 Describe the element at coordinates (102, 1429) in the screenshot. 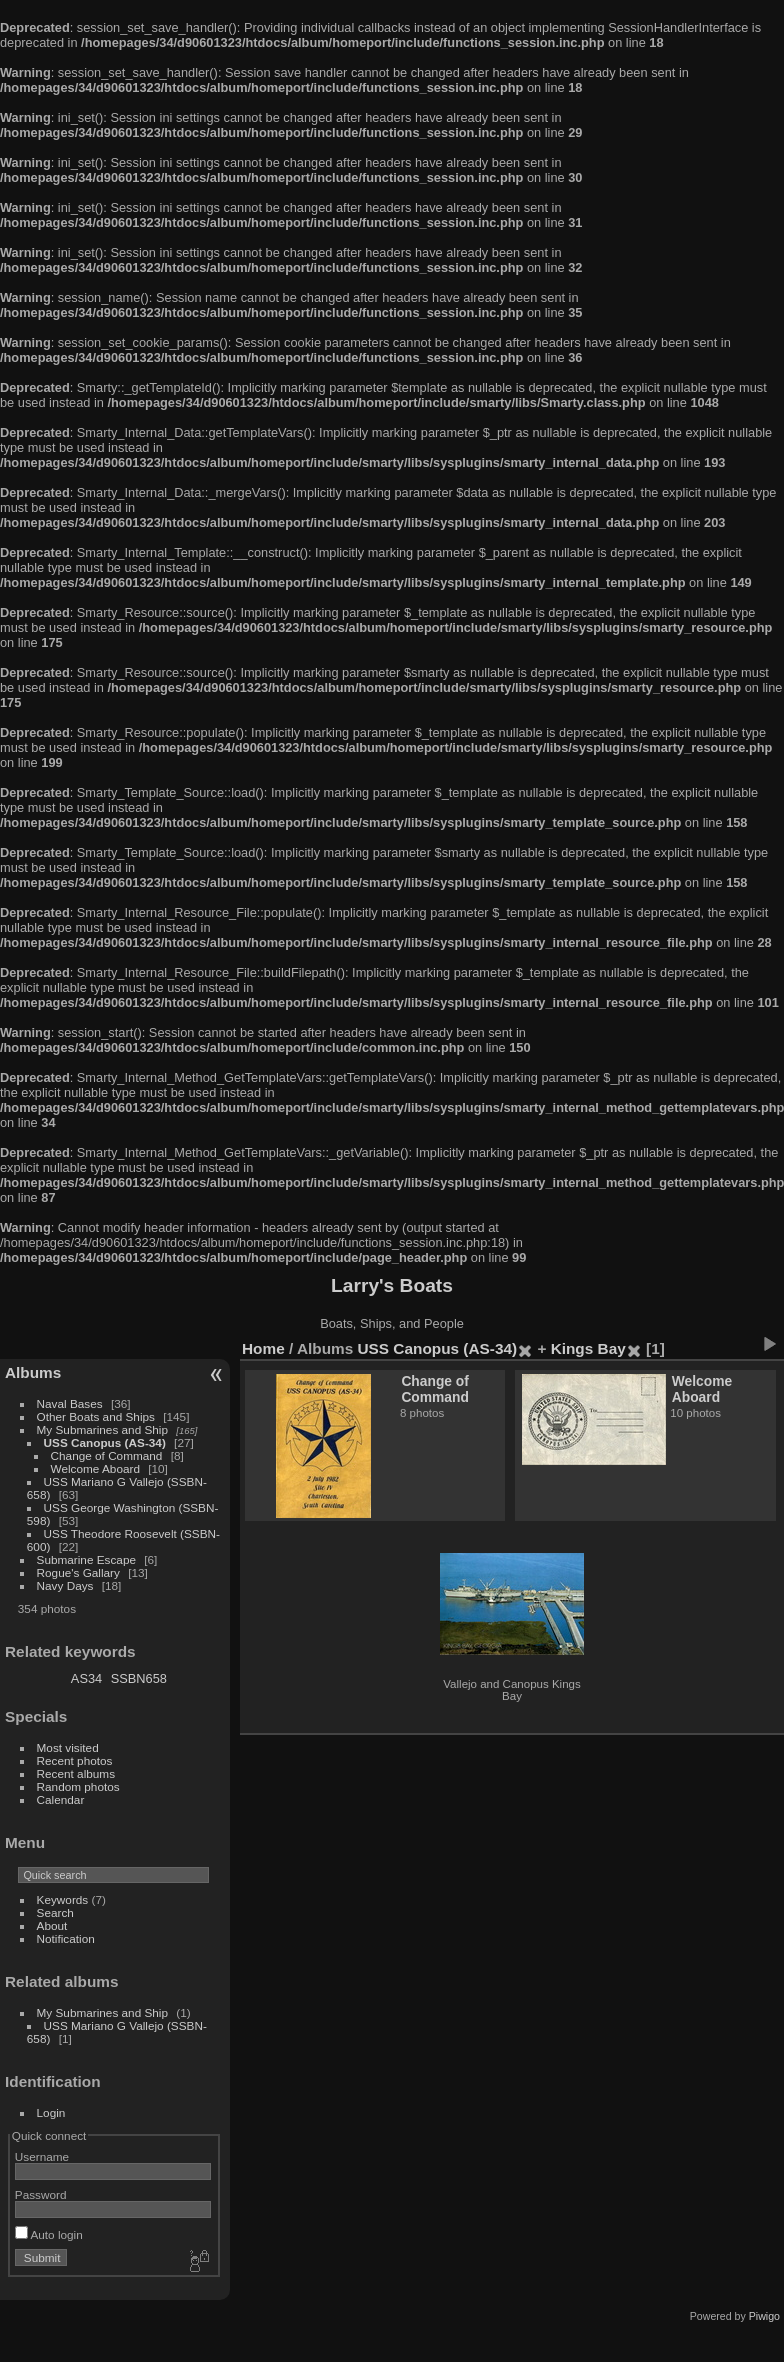

I see `My Submarines and Ship` at that location.